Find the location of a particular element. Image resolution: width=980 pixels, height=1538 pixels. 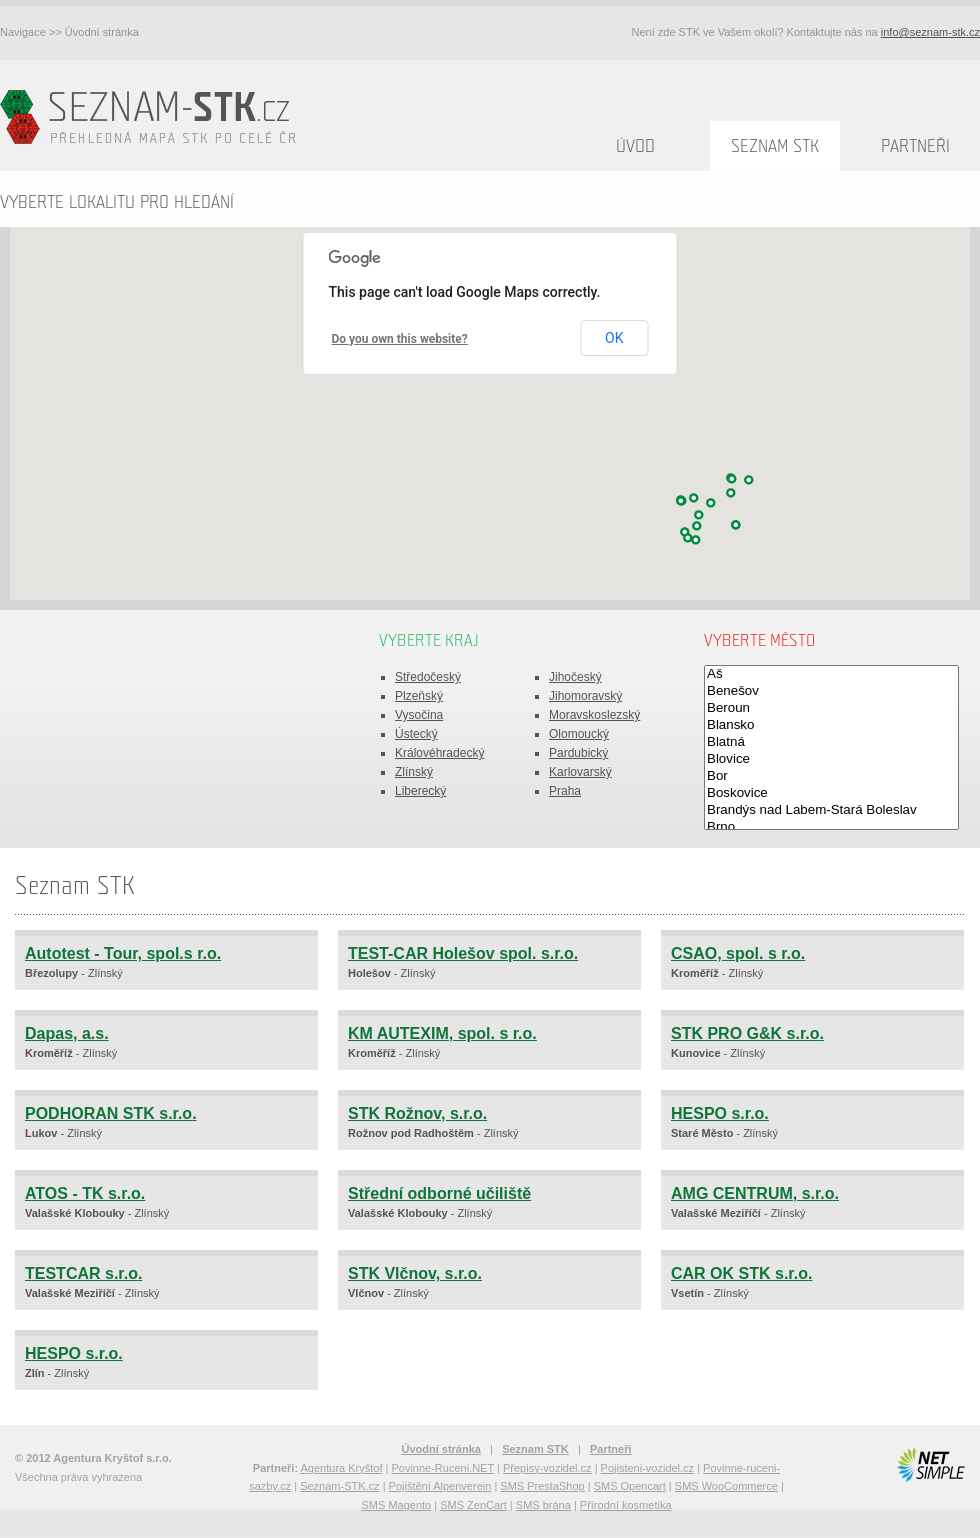

Středočeský is located at coordinates (428, 677).